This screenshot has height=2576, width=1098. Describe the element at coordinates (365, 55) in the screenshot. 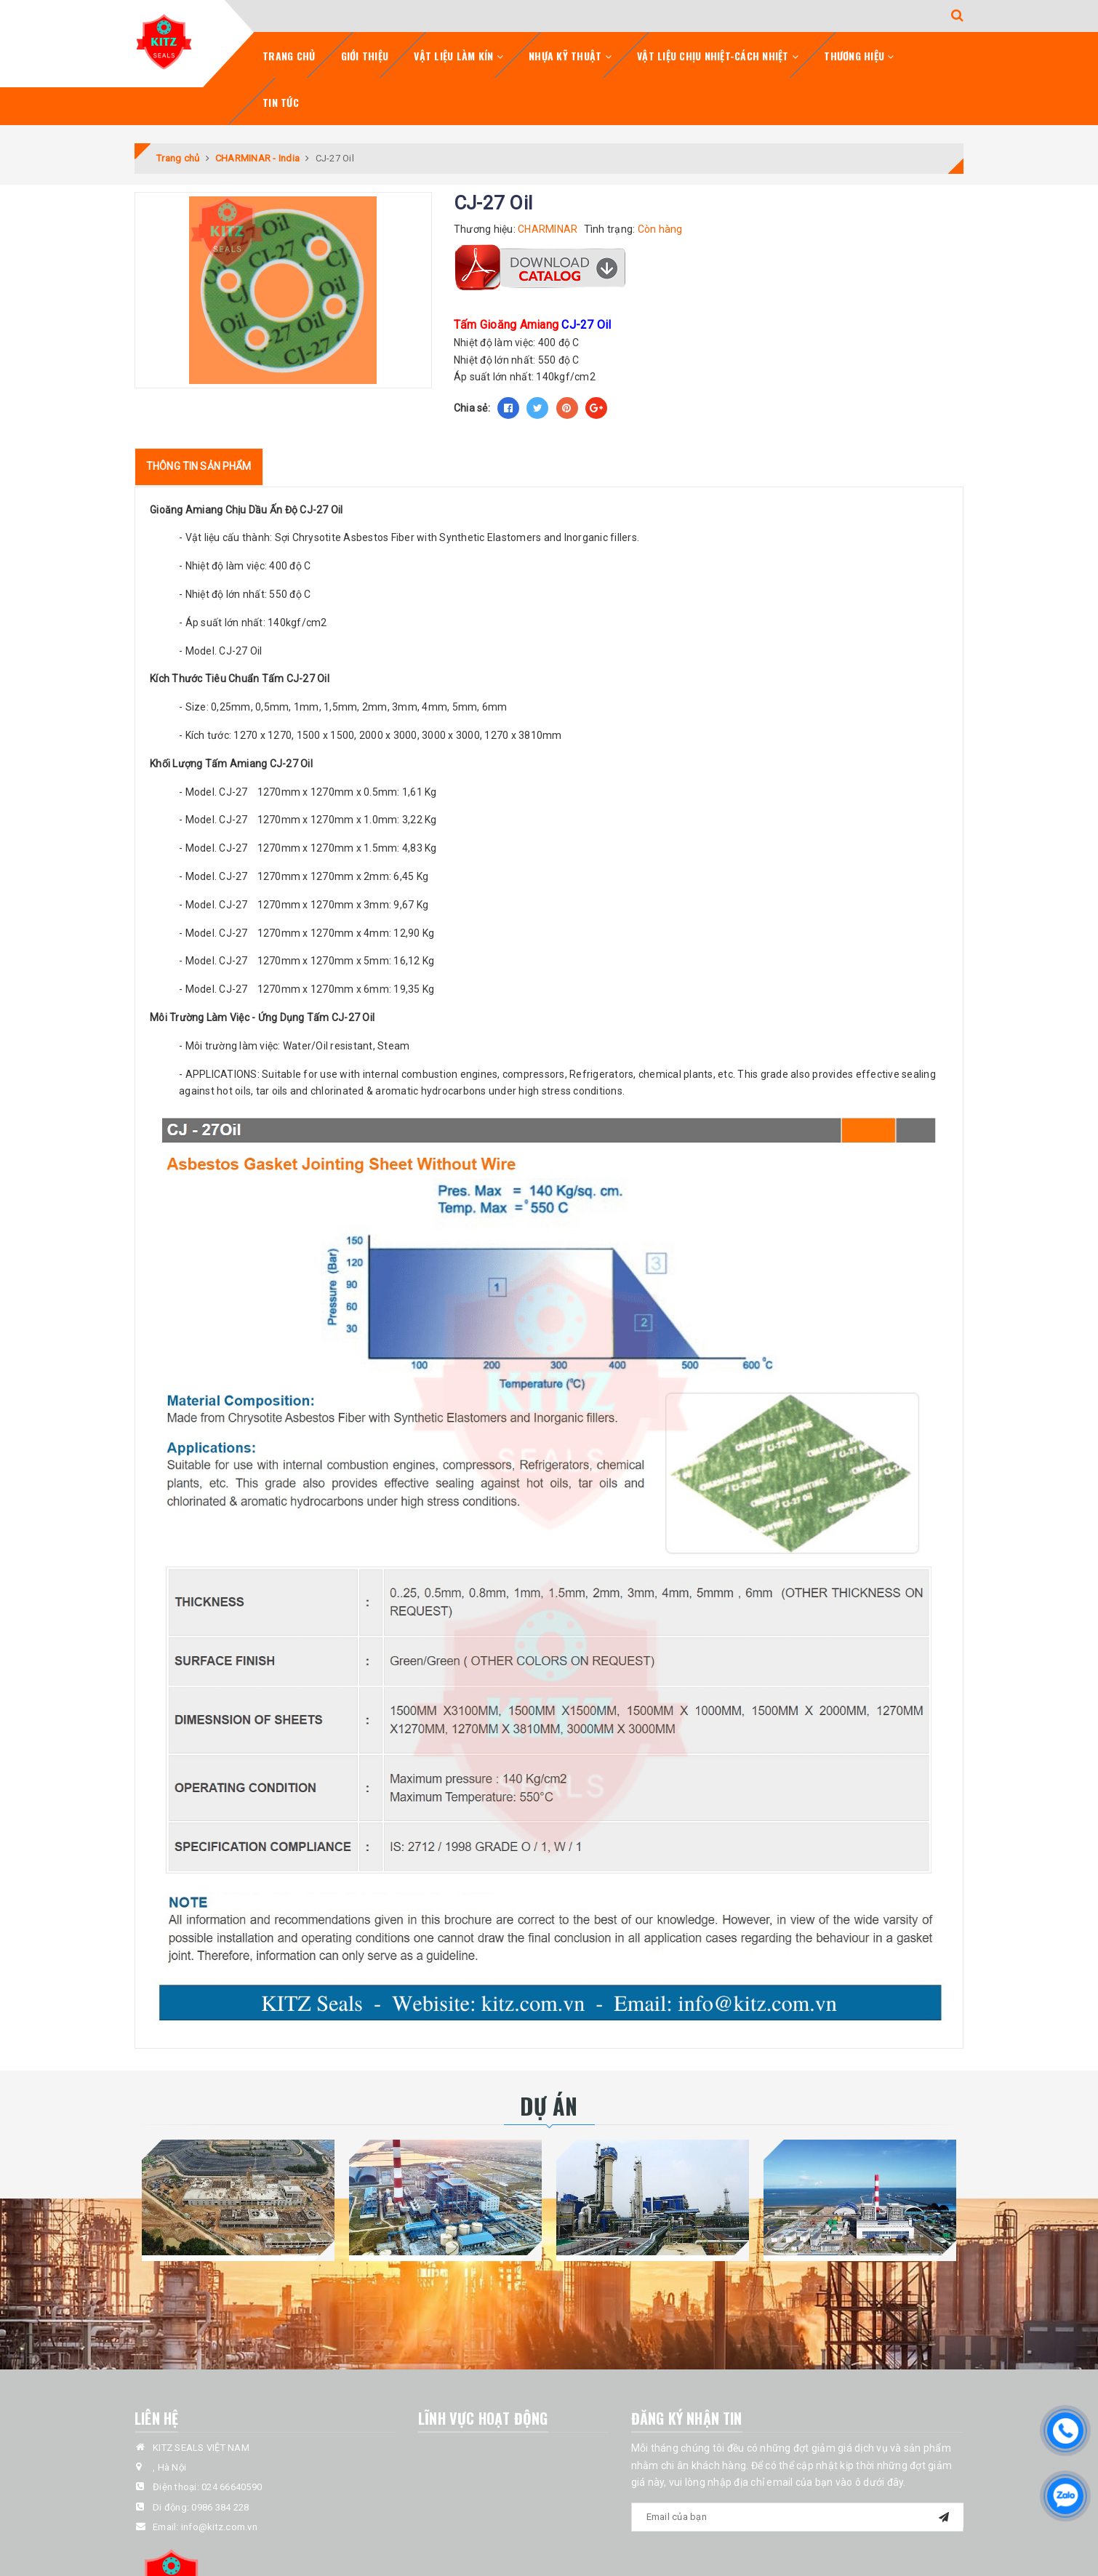

I see `Giới Thiệu` at that location.